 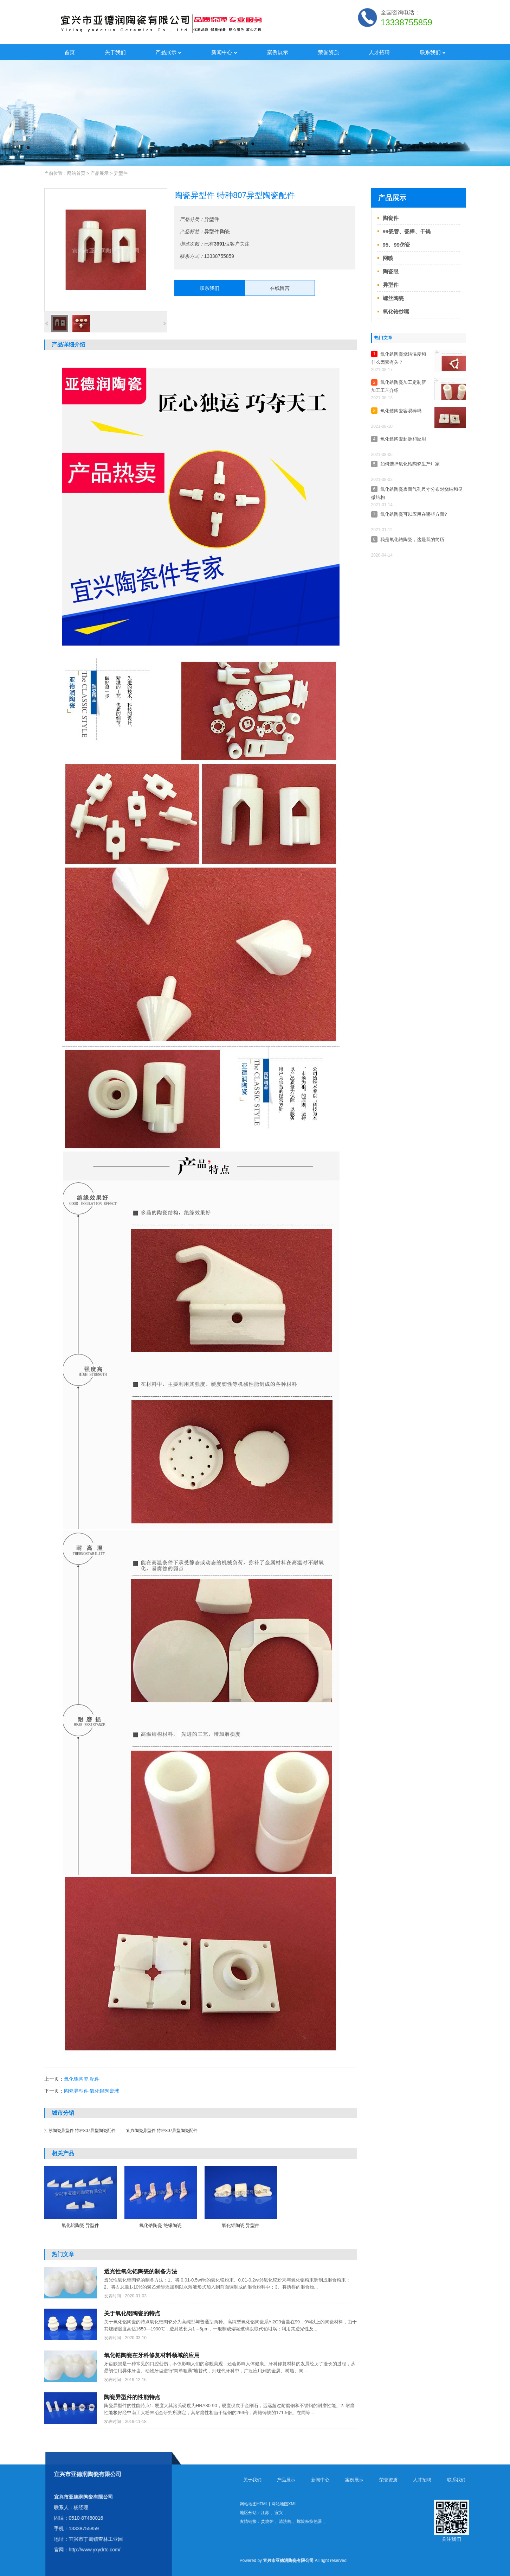 I want to click on 网喷, so click(x=388, y=258).